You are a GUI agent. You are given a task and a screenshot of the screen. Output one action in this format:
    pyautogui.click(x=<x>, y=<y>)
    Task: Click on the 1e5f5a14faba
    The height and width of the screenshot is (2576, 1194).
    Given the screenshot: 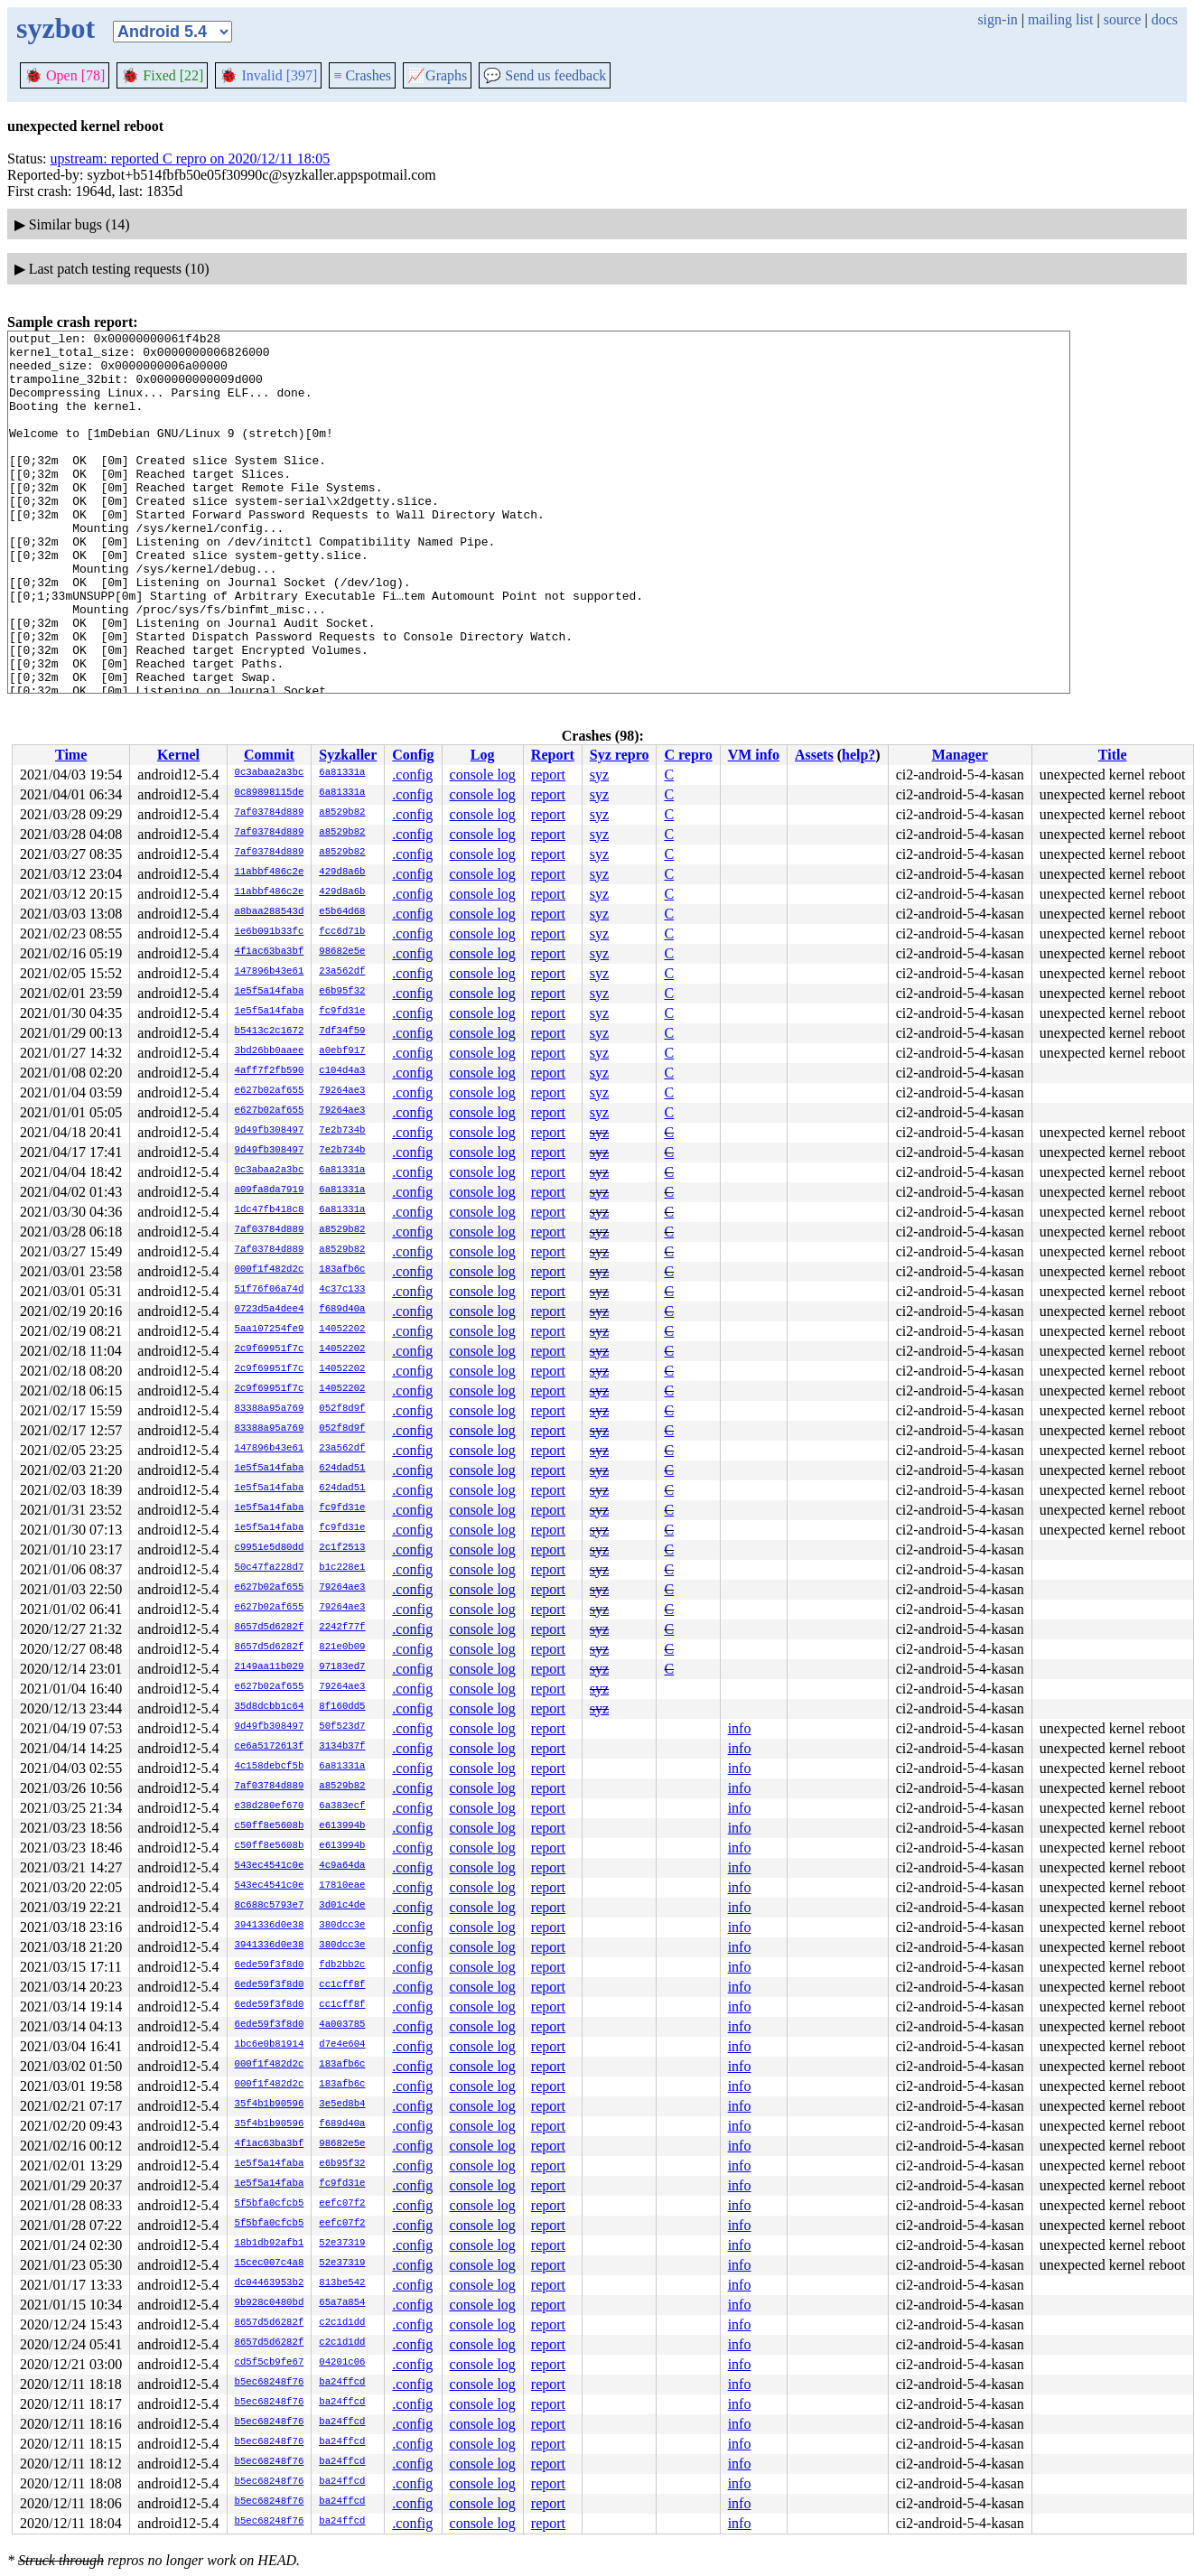 What is the action you would take?
    pyautogui.click(x=269, y=991)
    